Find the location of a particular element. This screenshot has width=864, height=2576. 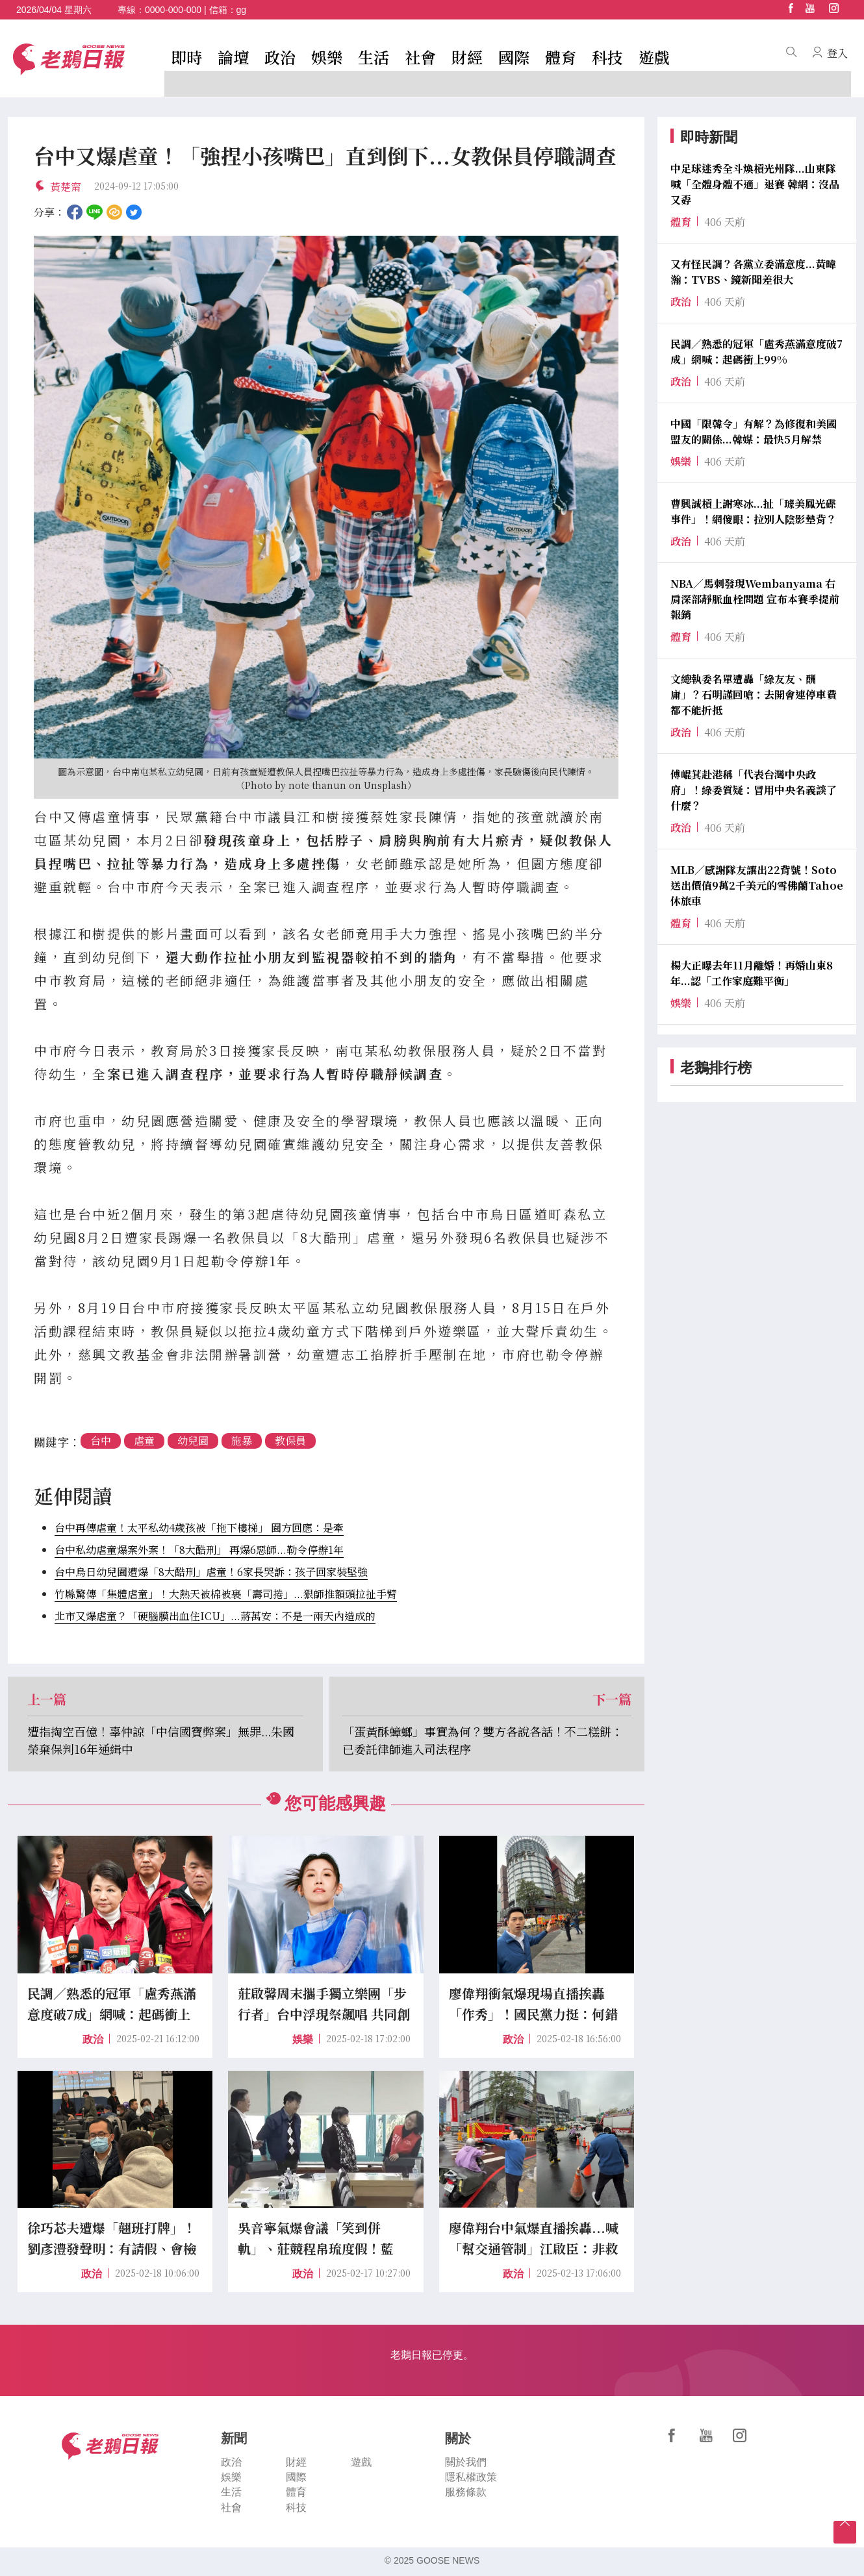

台中烏日幼兒園遭爆「8大酷刑」虐童！6家長哭訴：孩子回家裝堅強 is located at coordinates (211, 1571).